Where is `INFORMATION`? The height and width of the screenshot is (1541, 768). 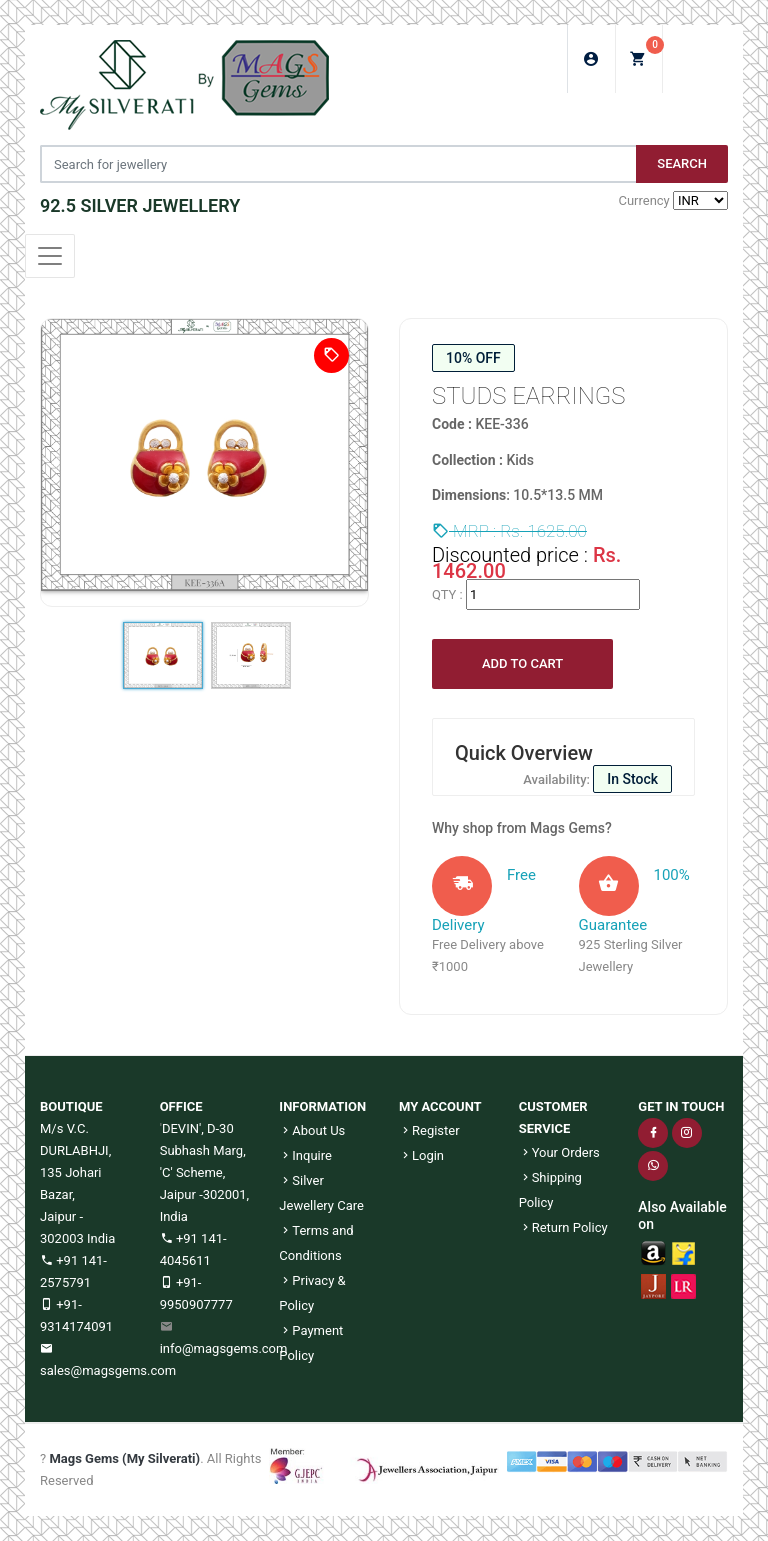 INFORMATION is located at coordinates (322, 1106).